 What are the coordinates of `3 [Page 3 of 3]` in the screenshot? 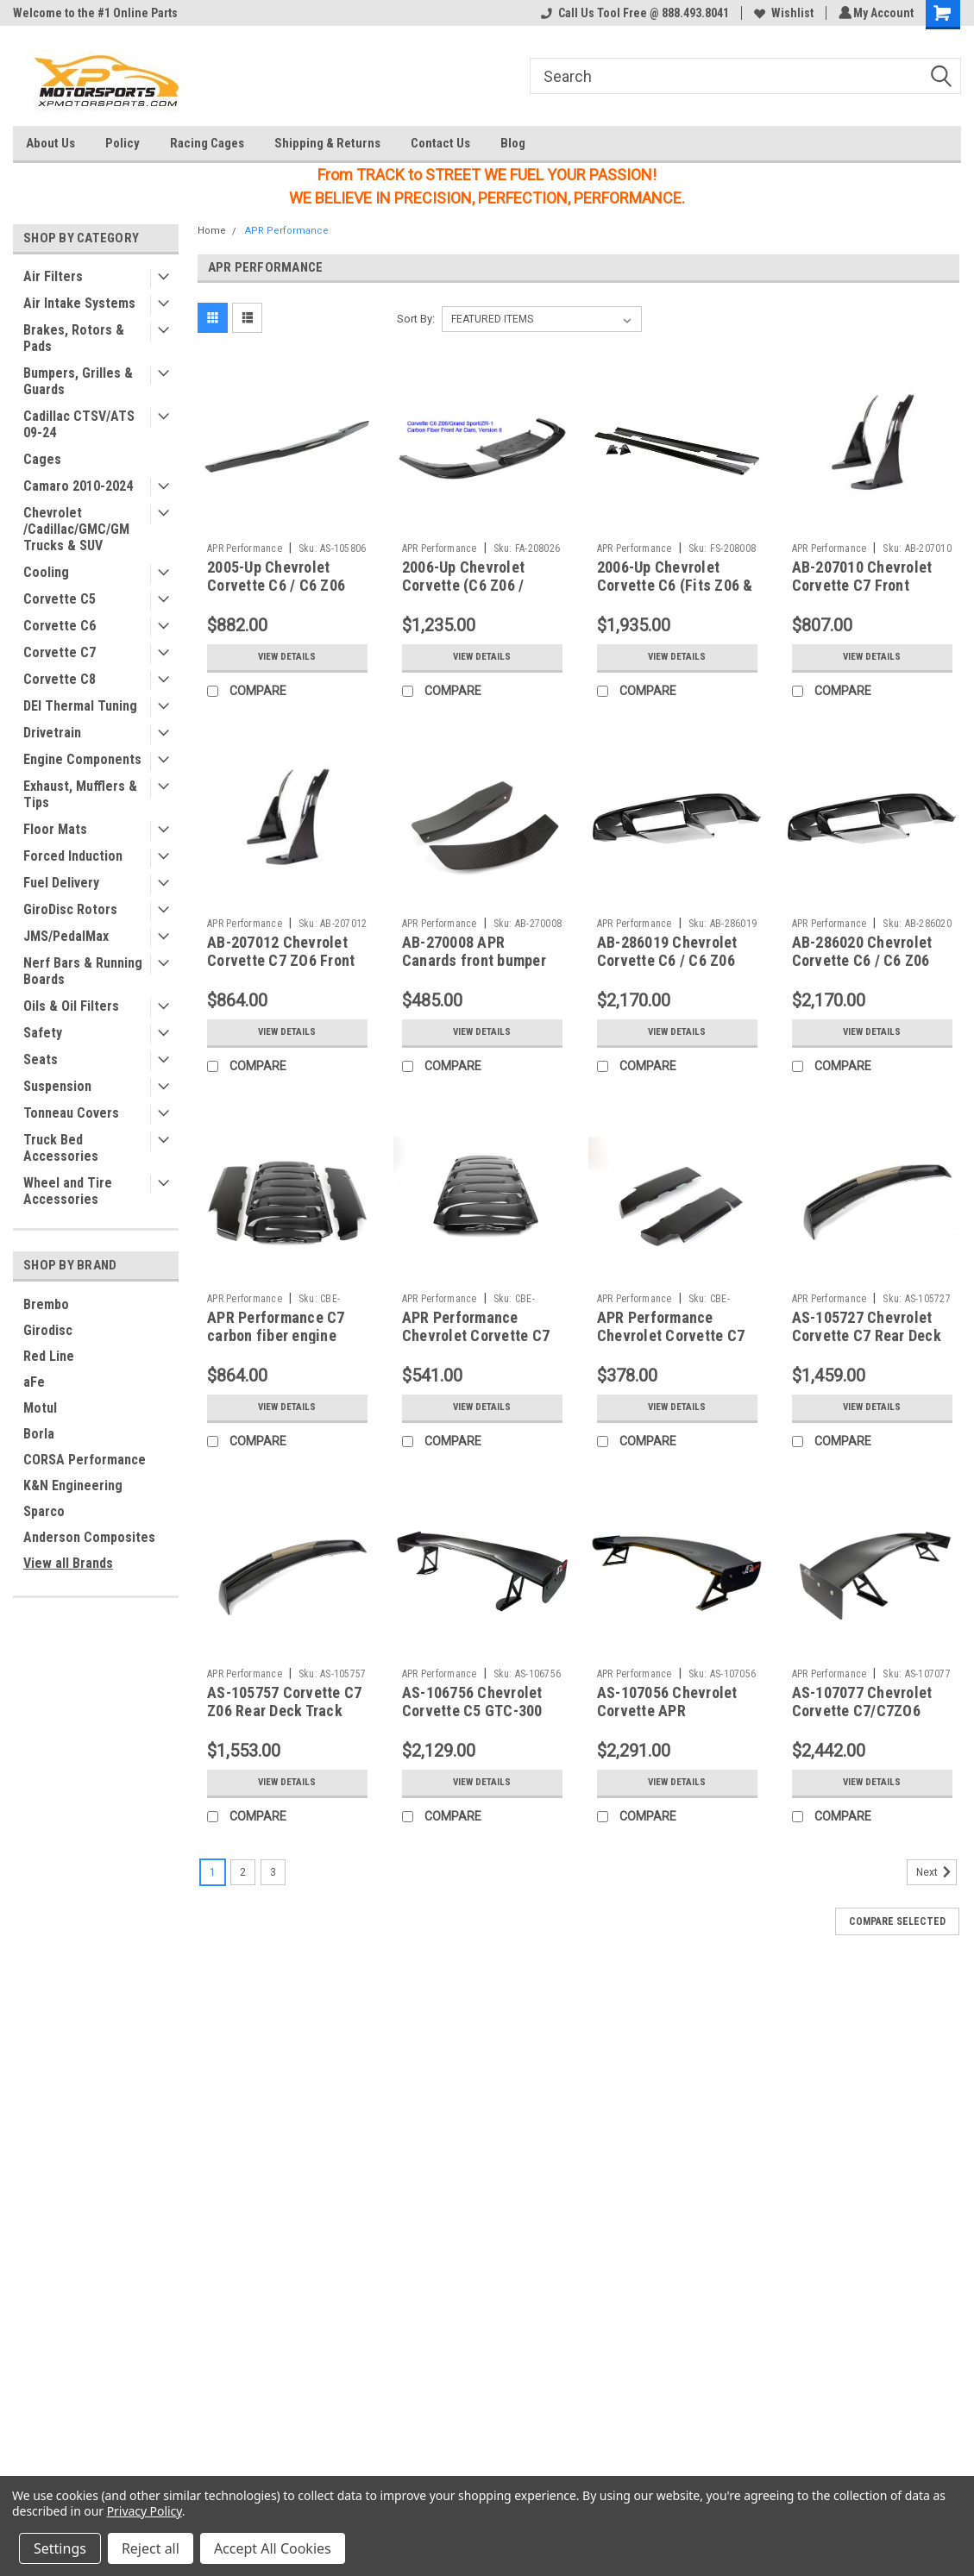 It's located at (273, 1872).